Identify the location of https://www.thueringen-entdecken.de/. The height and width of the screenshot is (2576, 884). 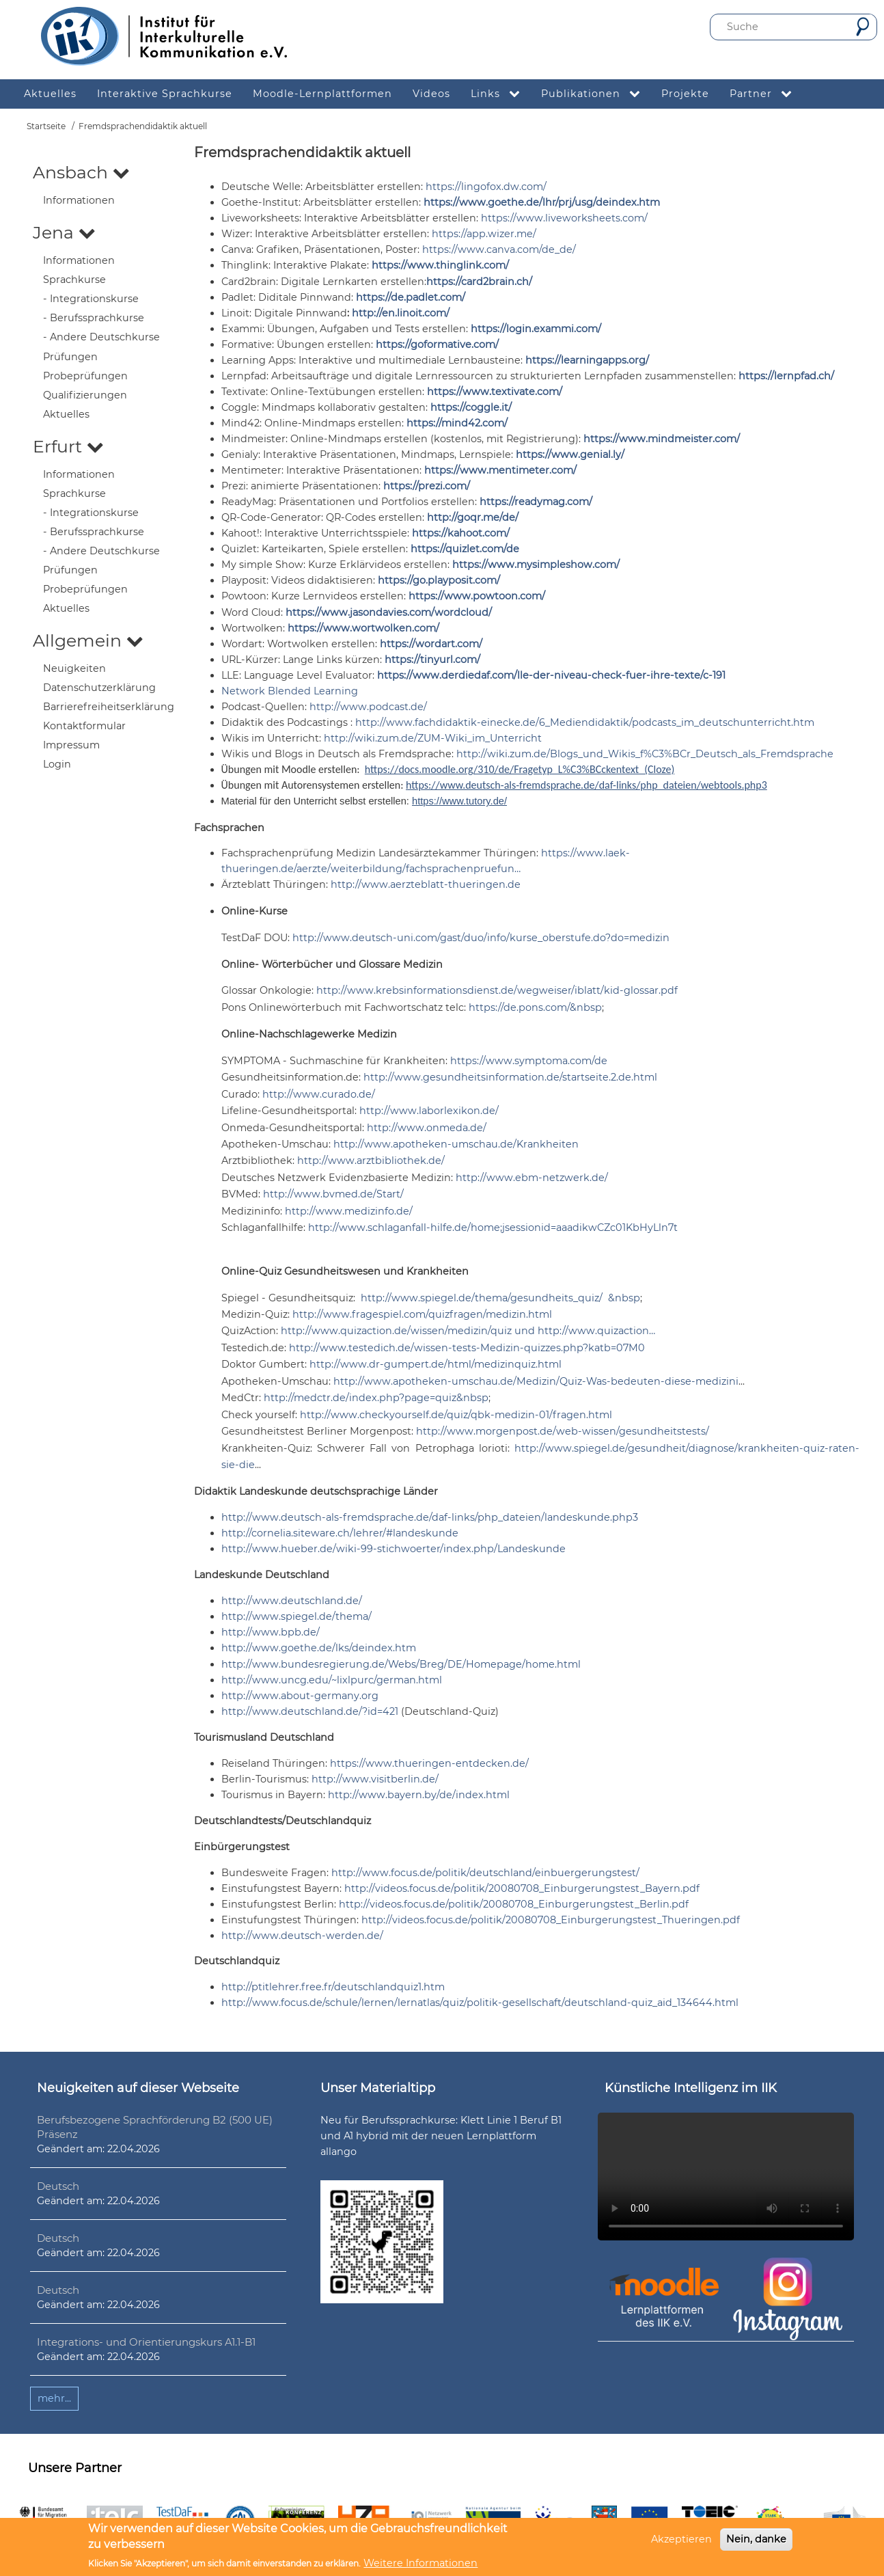
(429, 1763).